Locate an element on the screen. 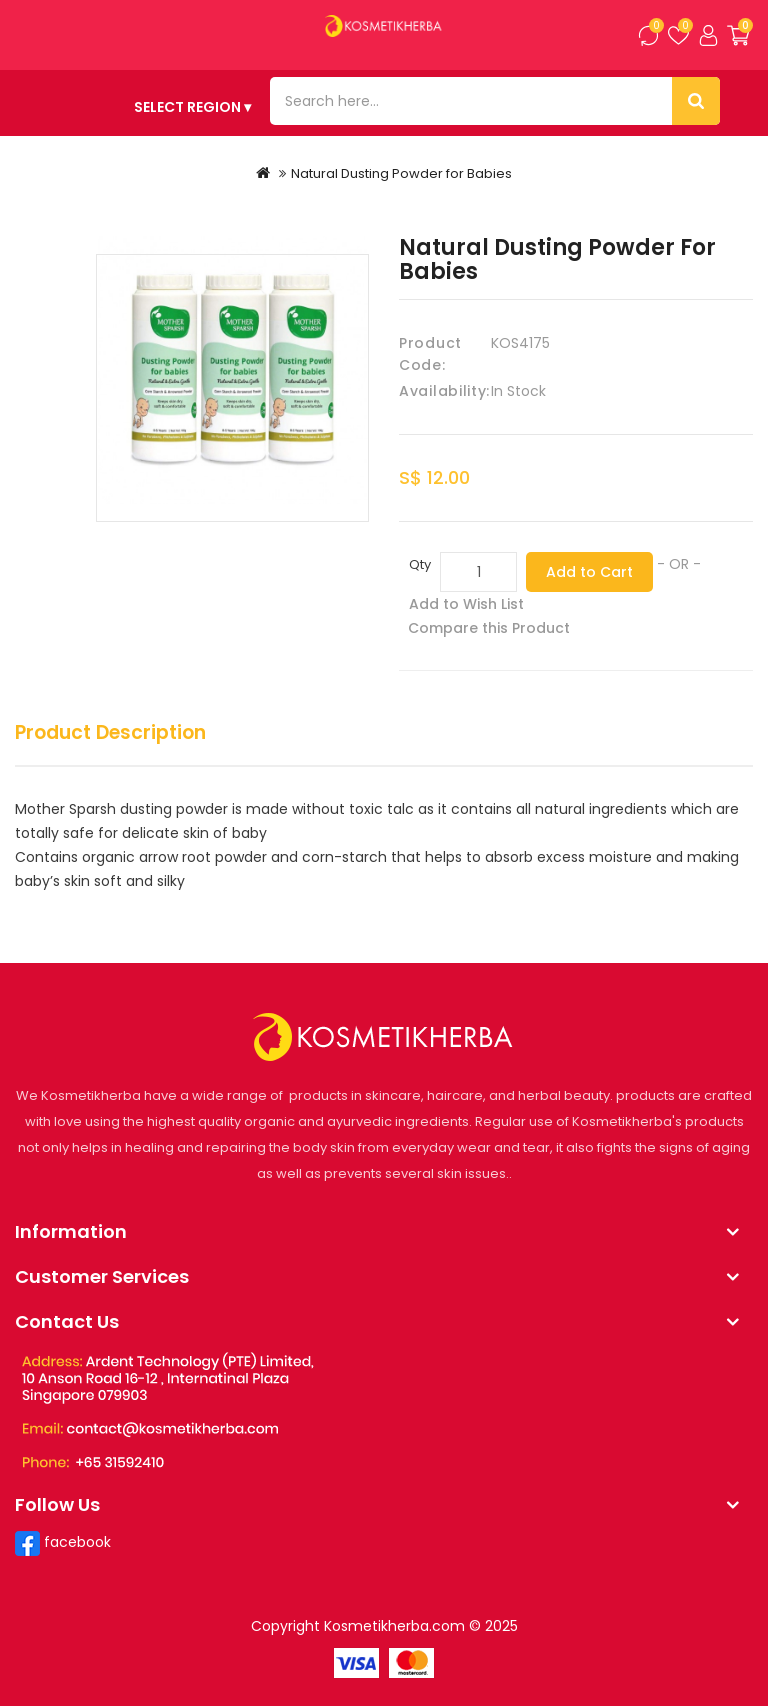 The width and height of the screenshot is (768, 1706). Qty is located at coordinates (420, 564).